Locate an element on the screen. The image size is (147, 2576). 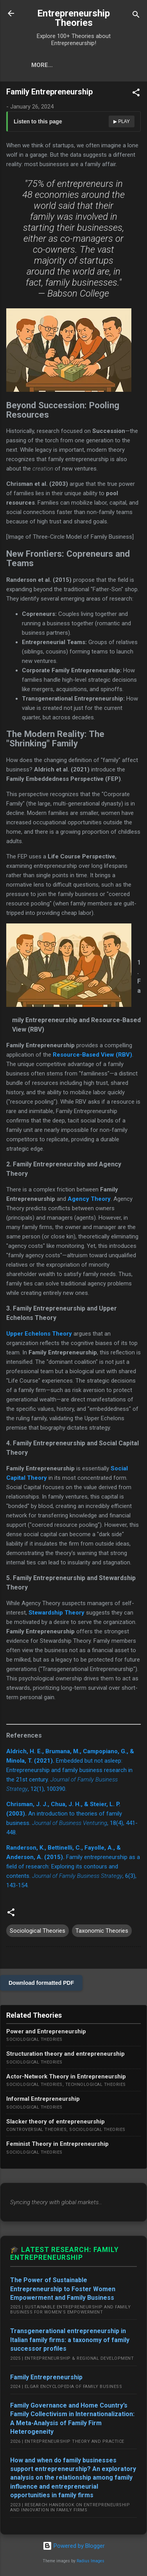
Embedded but not asleep: Entrepreneurship and family business research in the 21st century. , 12(1), 100390. is located at coordinates (70, 1770).